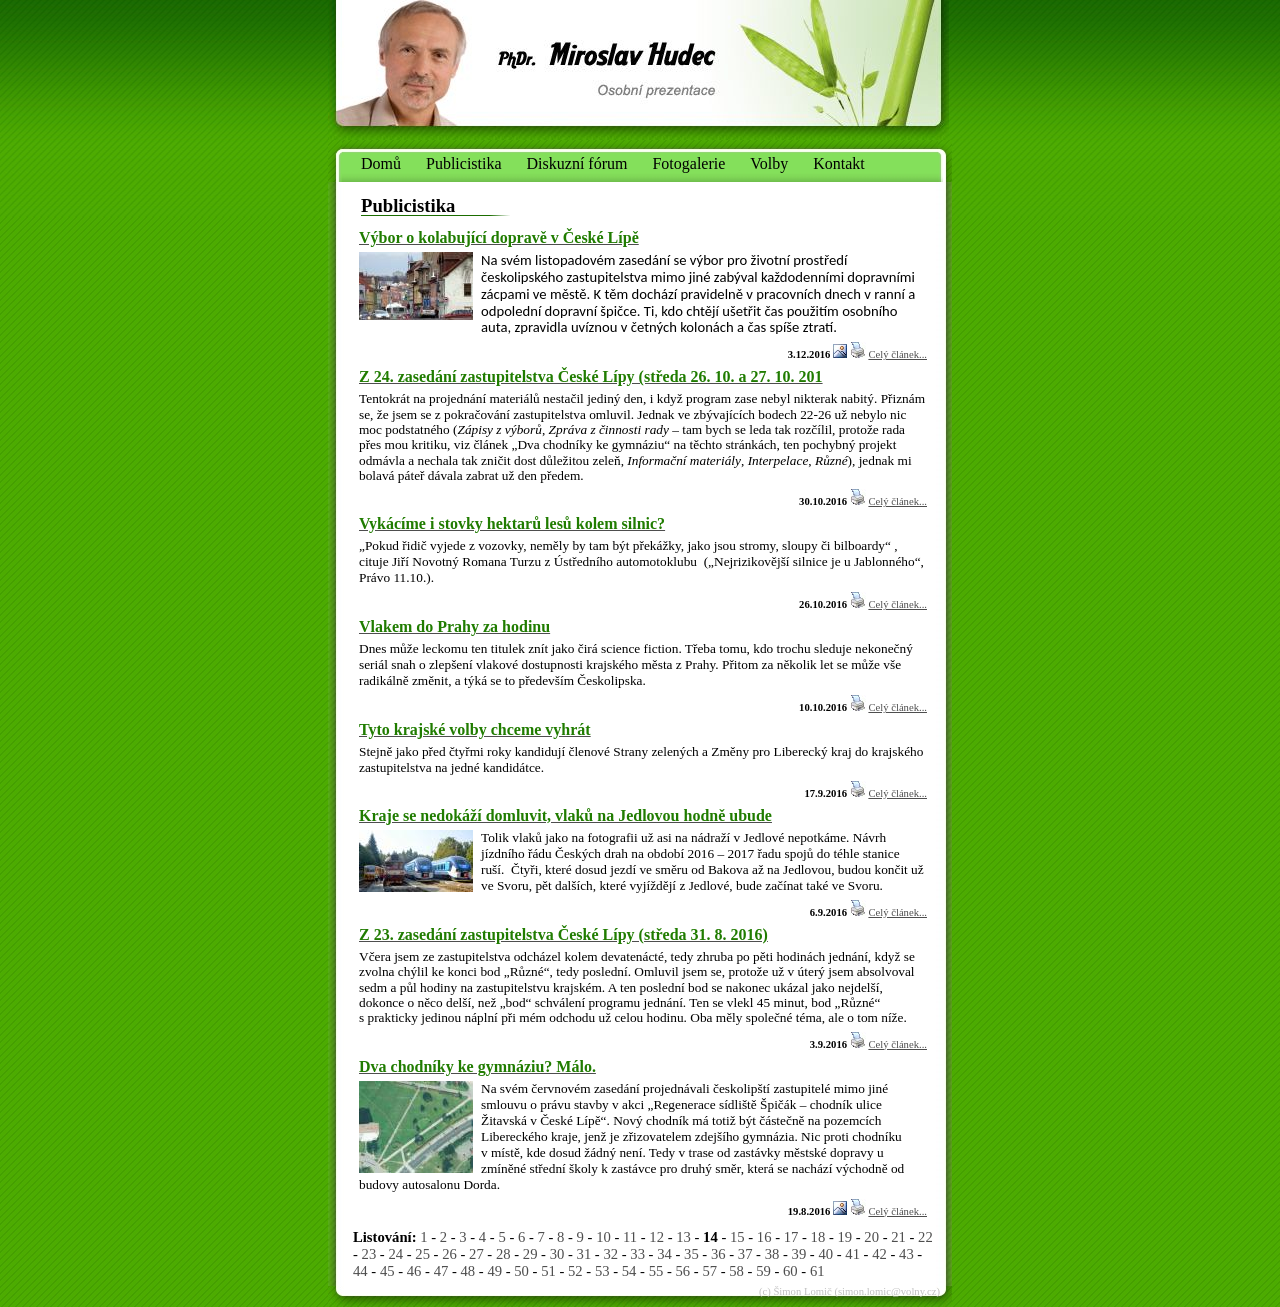  I want to click on 22, so click(925, 1237).